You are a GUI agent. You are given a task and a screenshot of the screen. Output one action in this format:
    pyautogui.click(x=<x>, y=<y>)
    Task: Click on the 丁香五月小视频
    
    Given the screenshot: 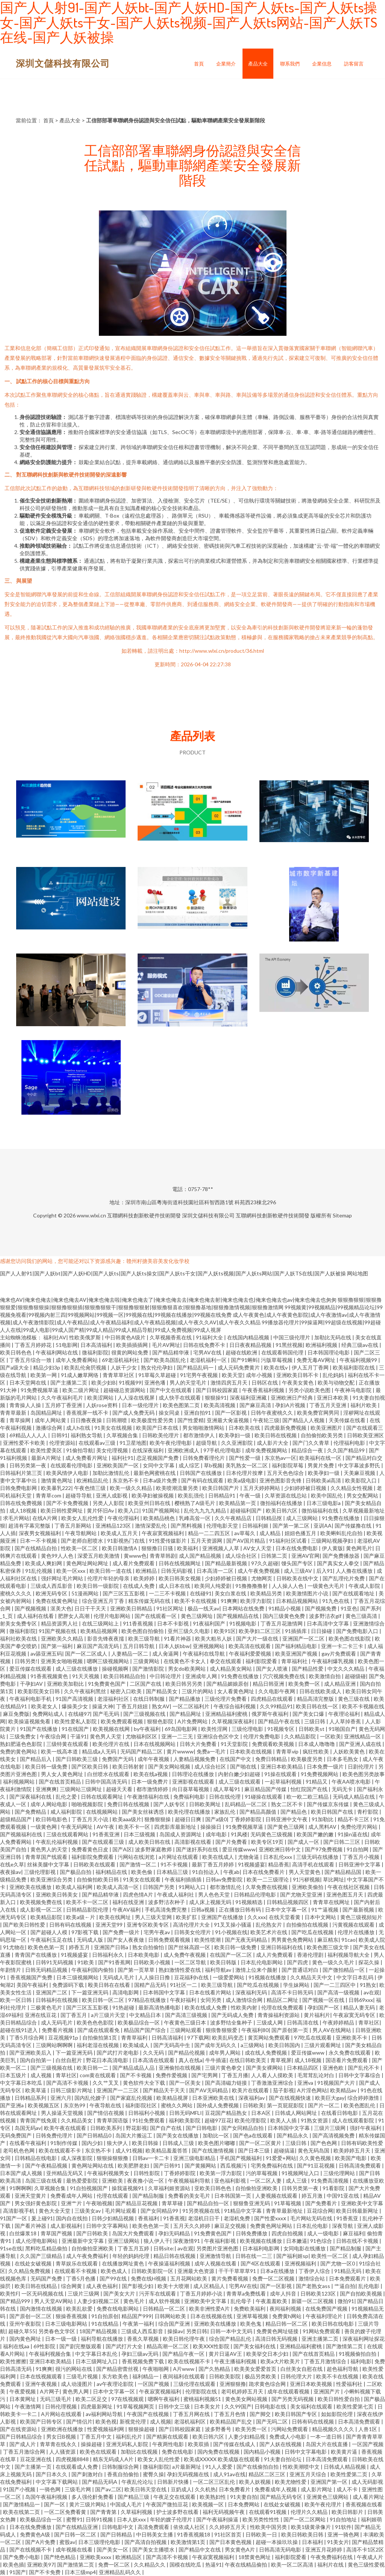 What is the action you would take?
    pyautogui.click(x=361, y=1857)
    